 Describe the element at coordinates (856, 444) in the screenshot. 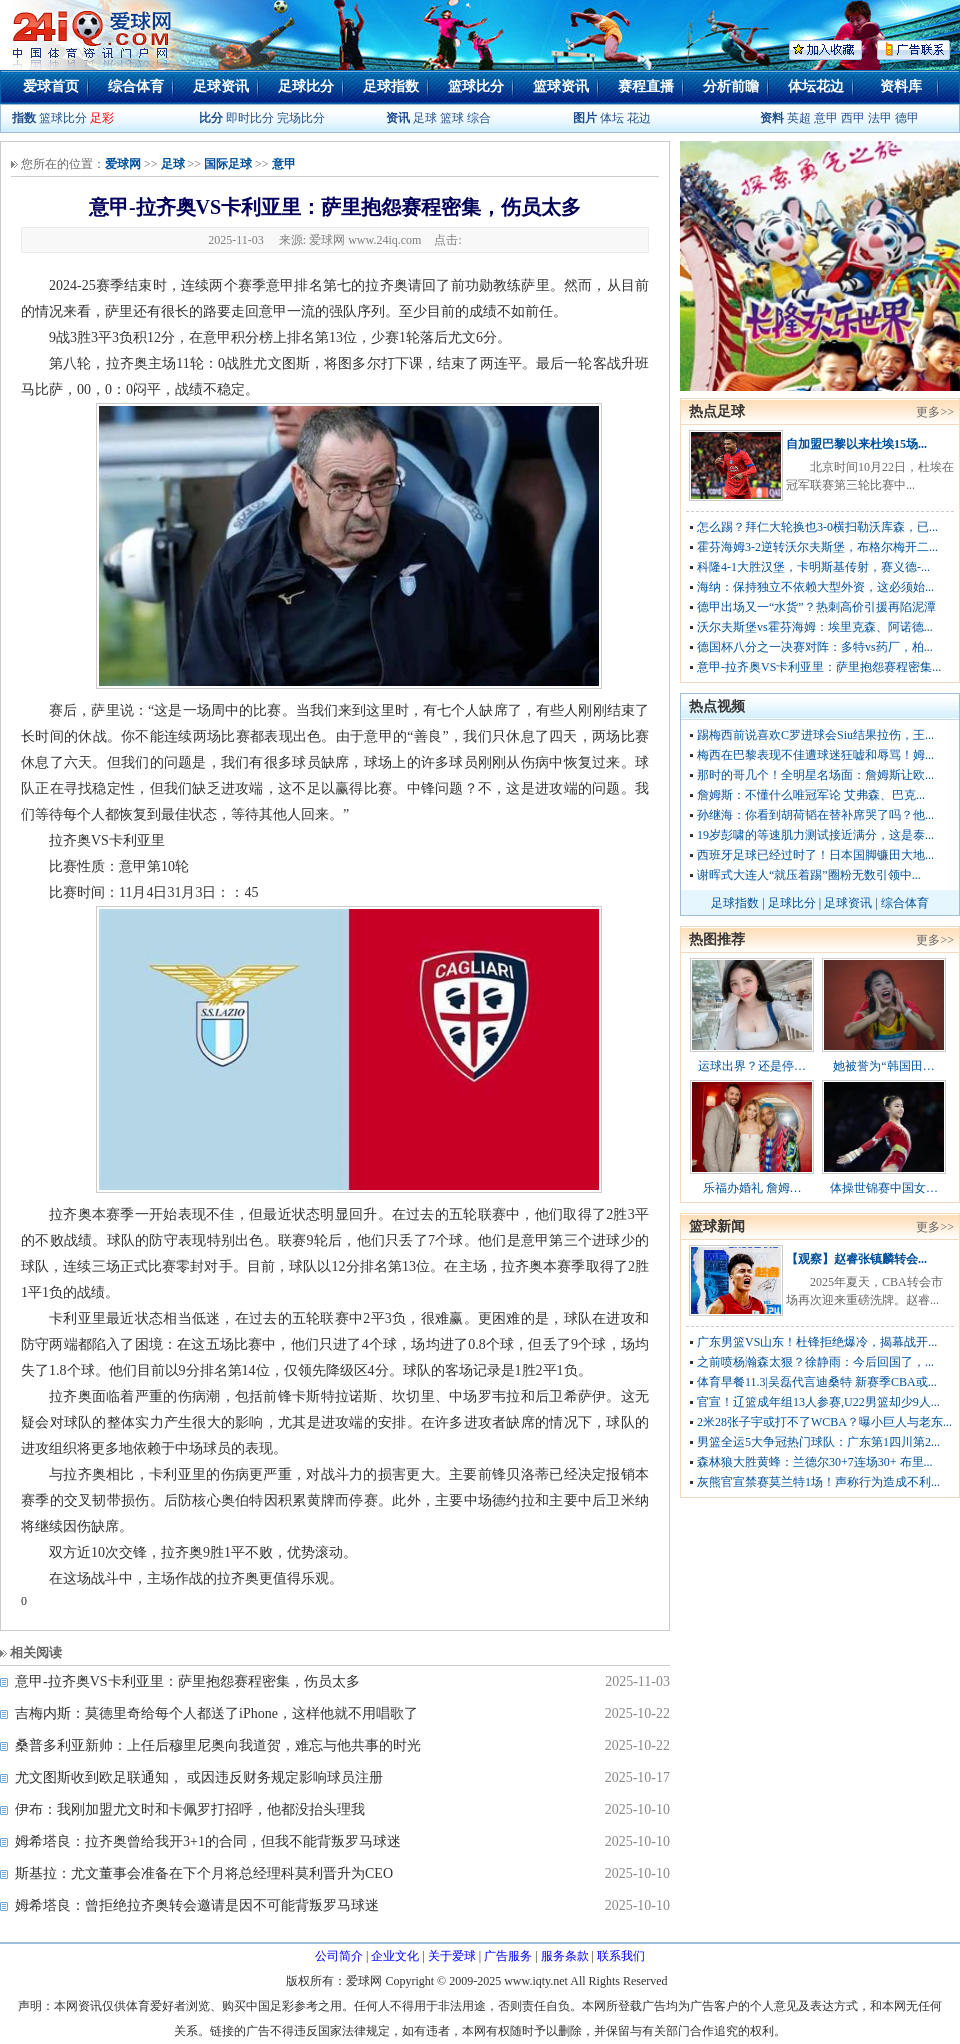

I see `自加盟巴黎以来杜埃15场...` at that location.